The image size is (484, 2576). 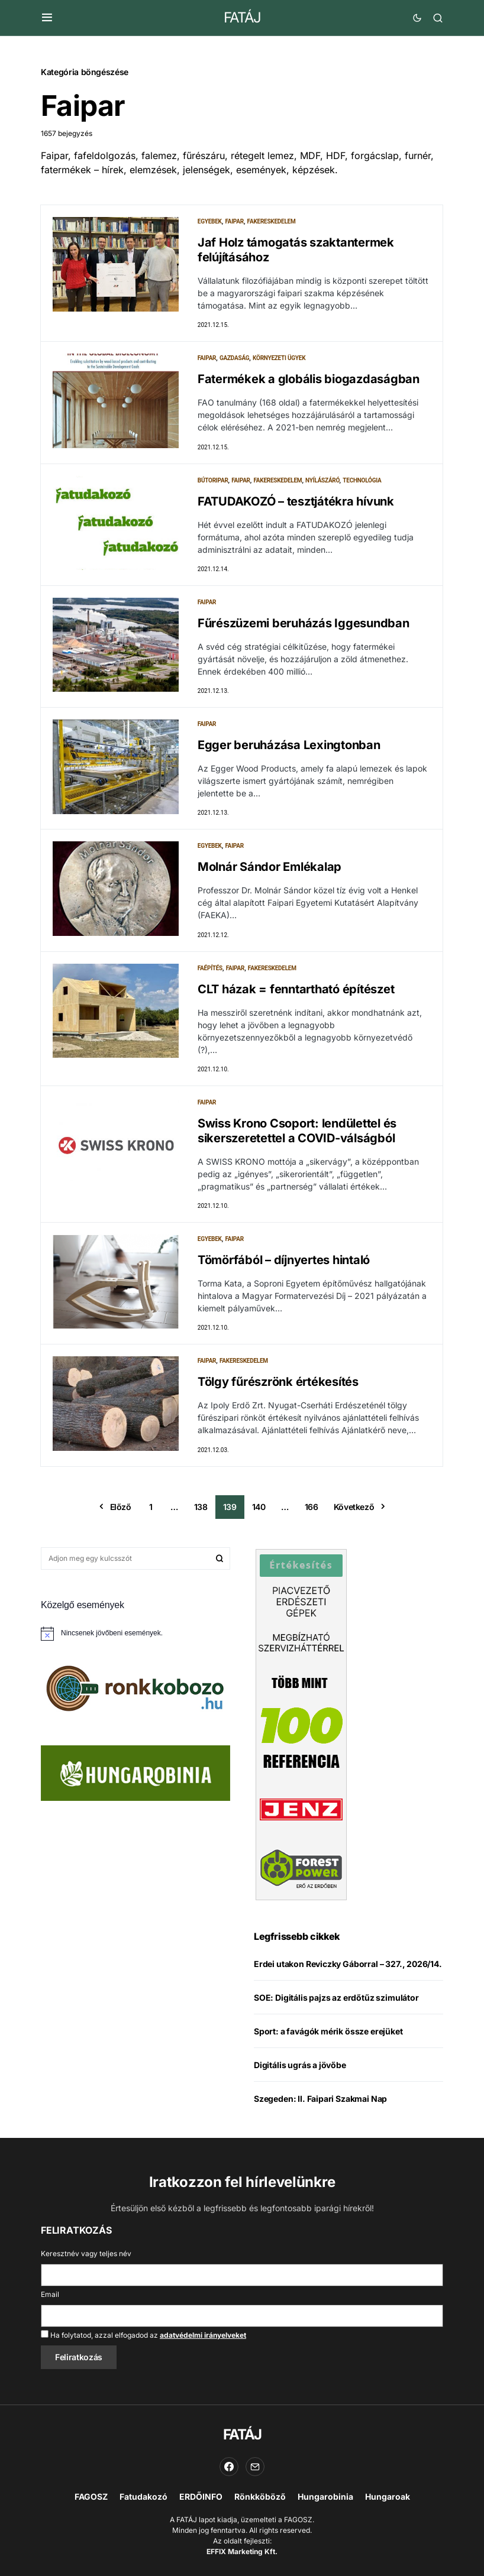 I want to click on Szegeden: II. Faipari Szakmai Nap, so click(x=320, y=2103).